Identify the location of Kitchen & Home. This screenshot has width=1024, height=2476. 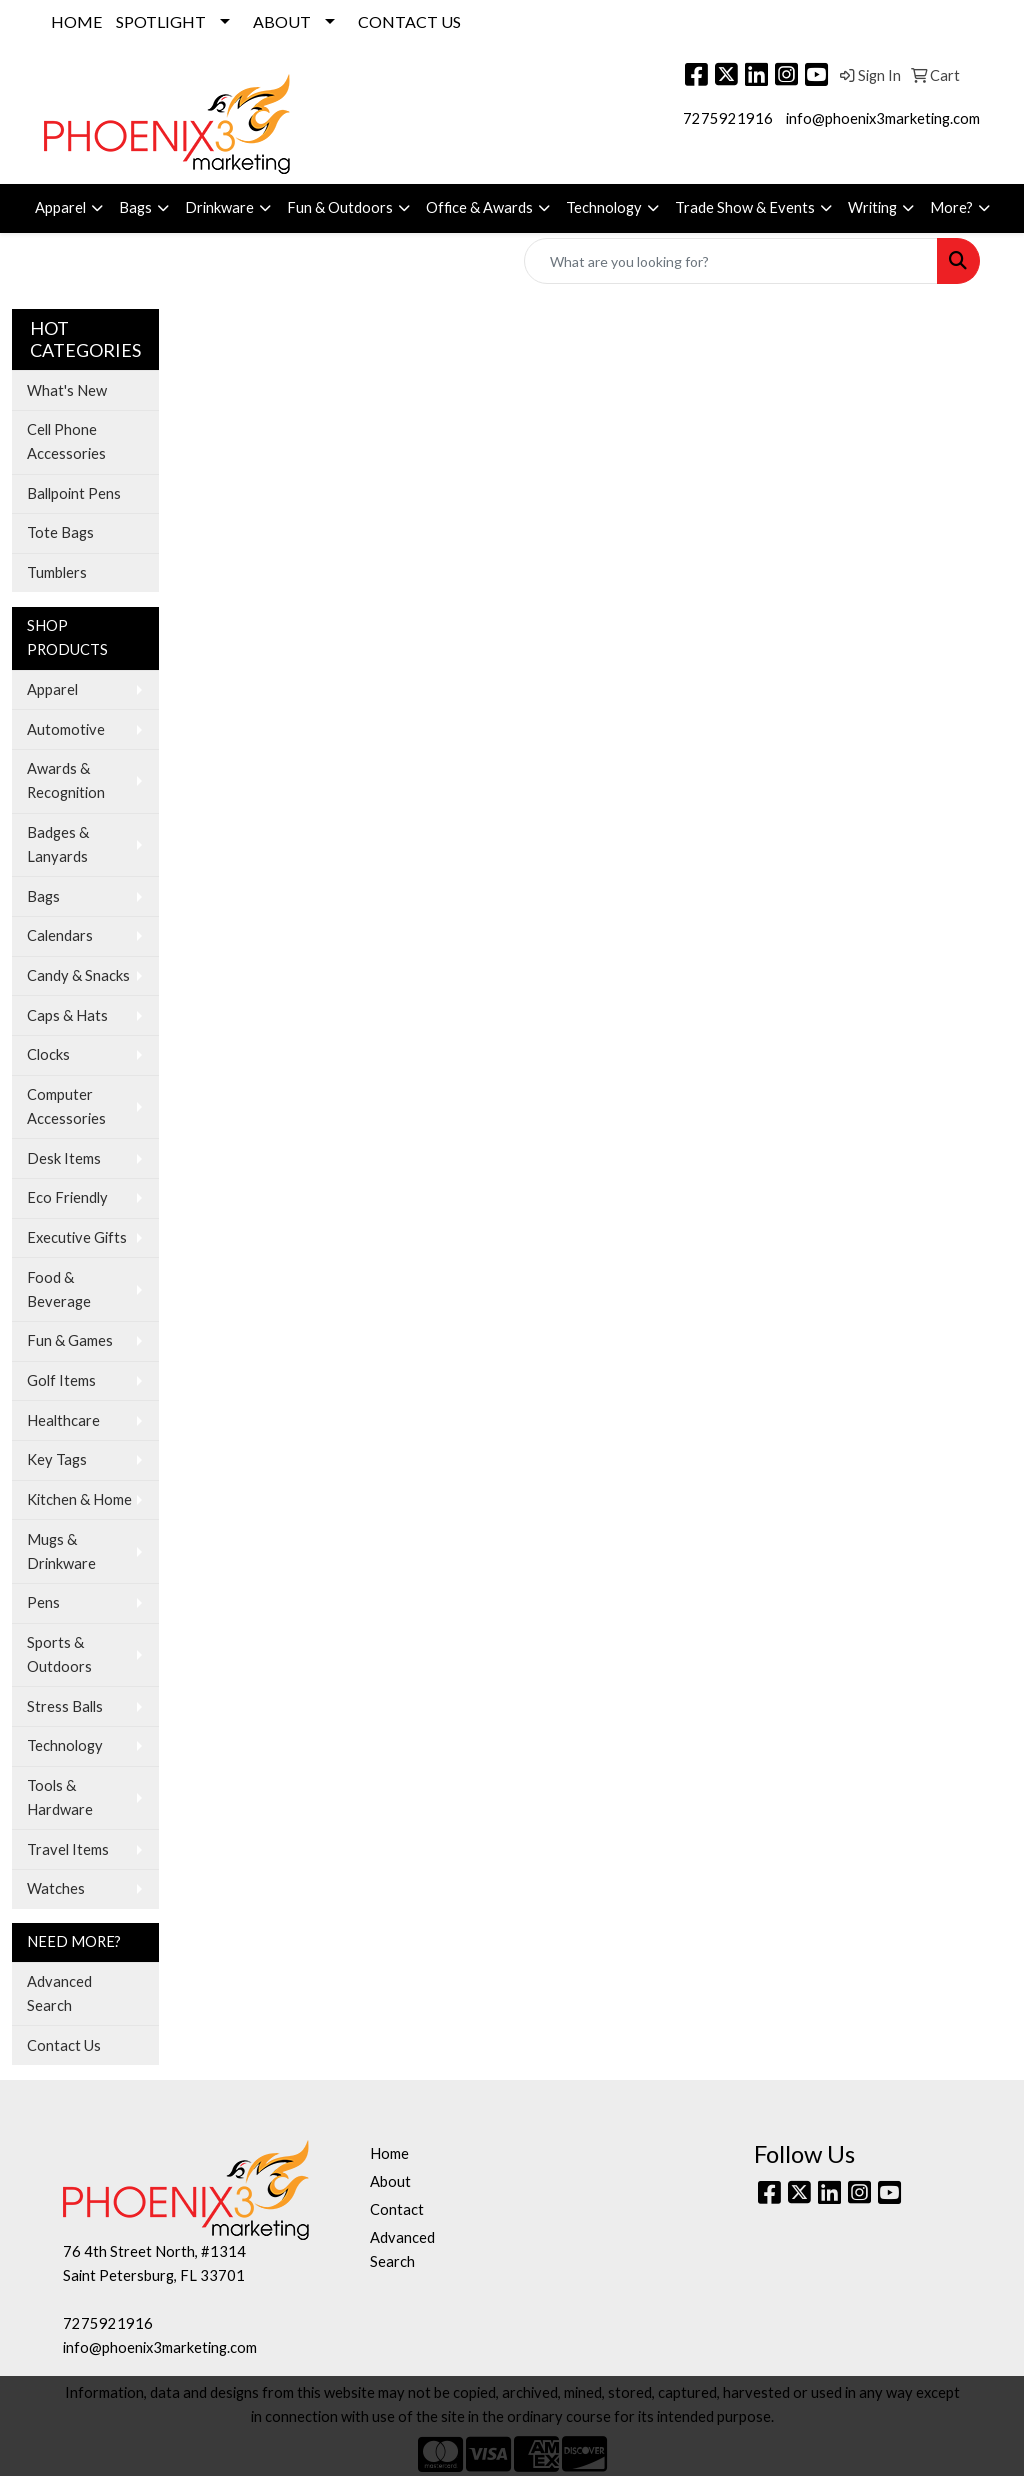
(79, 1499).